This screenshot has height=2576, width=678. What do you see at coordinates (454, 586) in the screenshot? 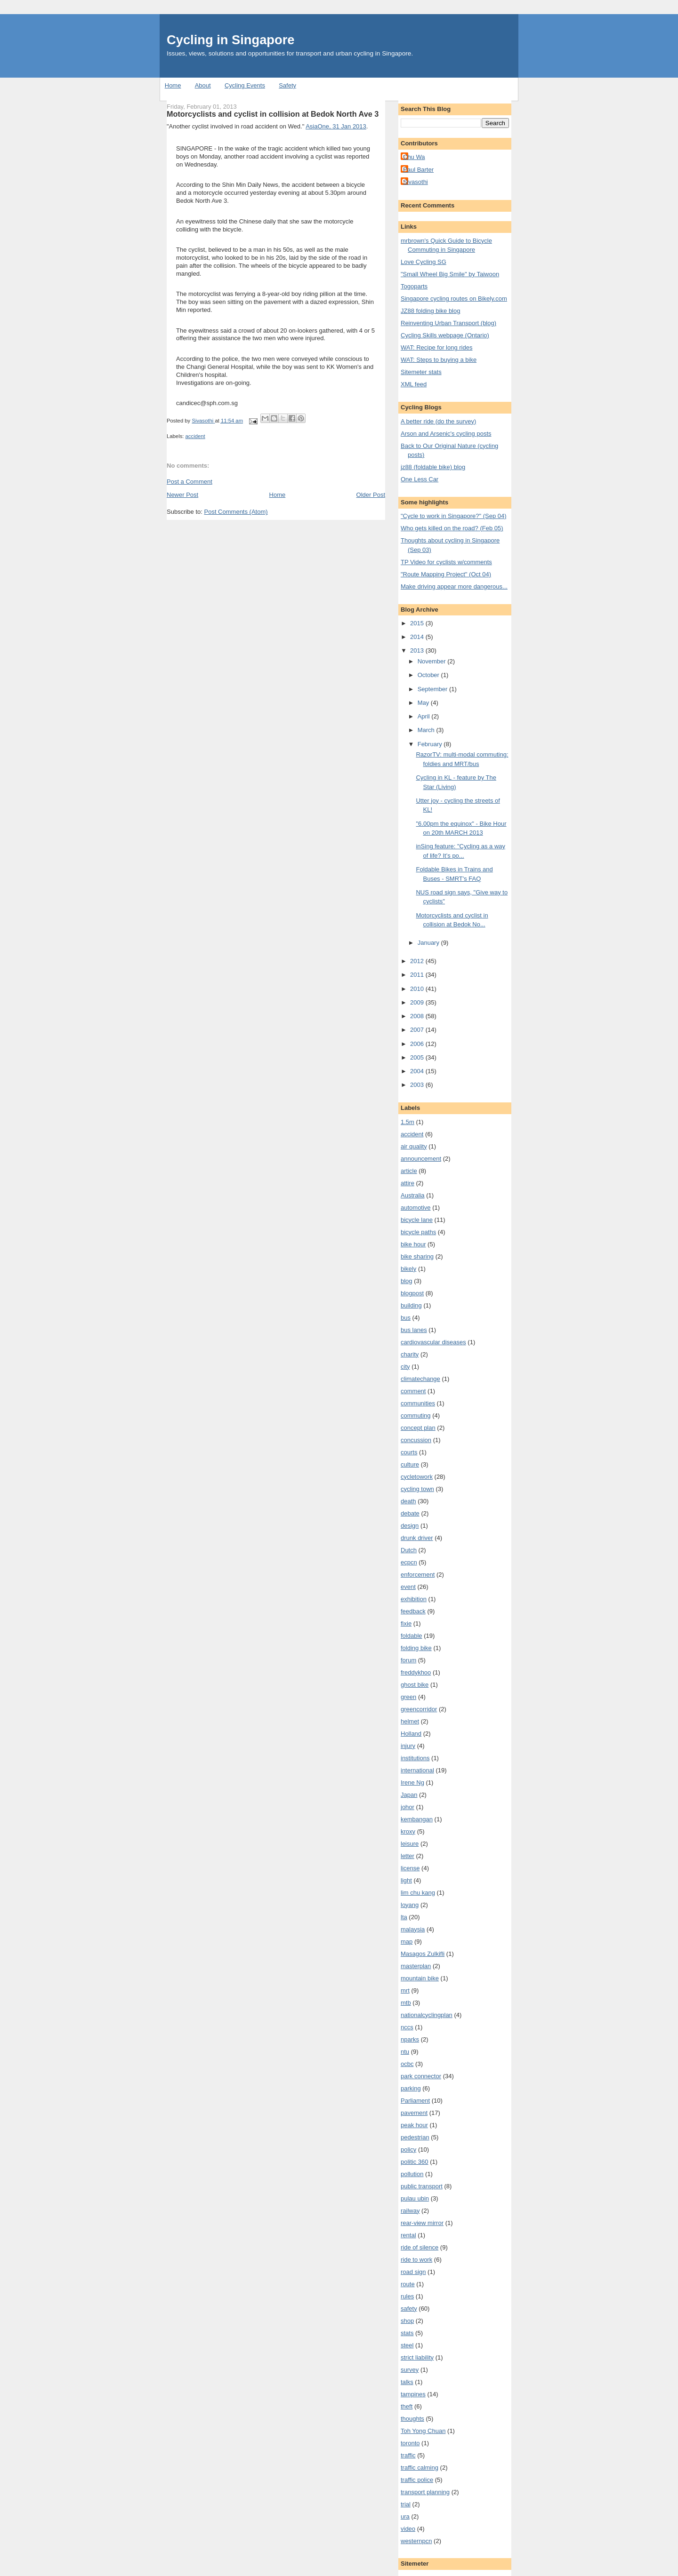
I see `Make driving appear more dangerous...` at bounding box center [454, 586].